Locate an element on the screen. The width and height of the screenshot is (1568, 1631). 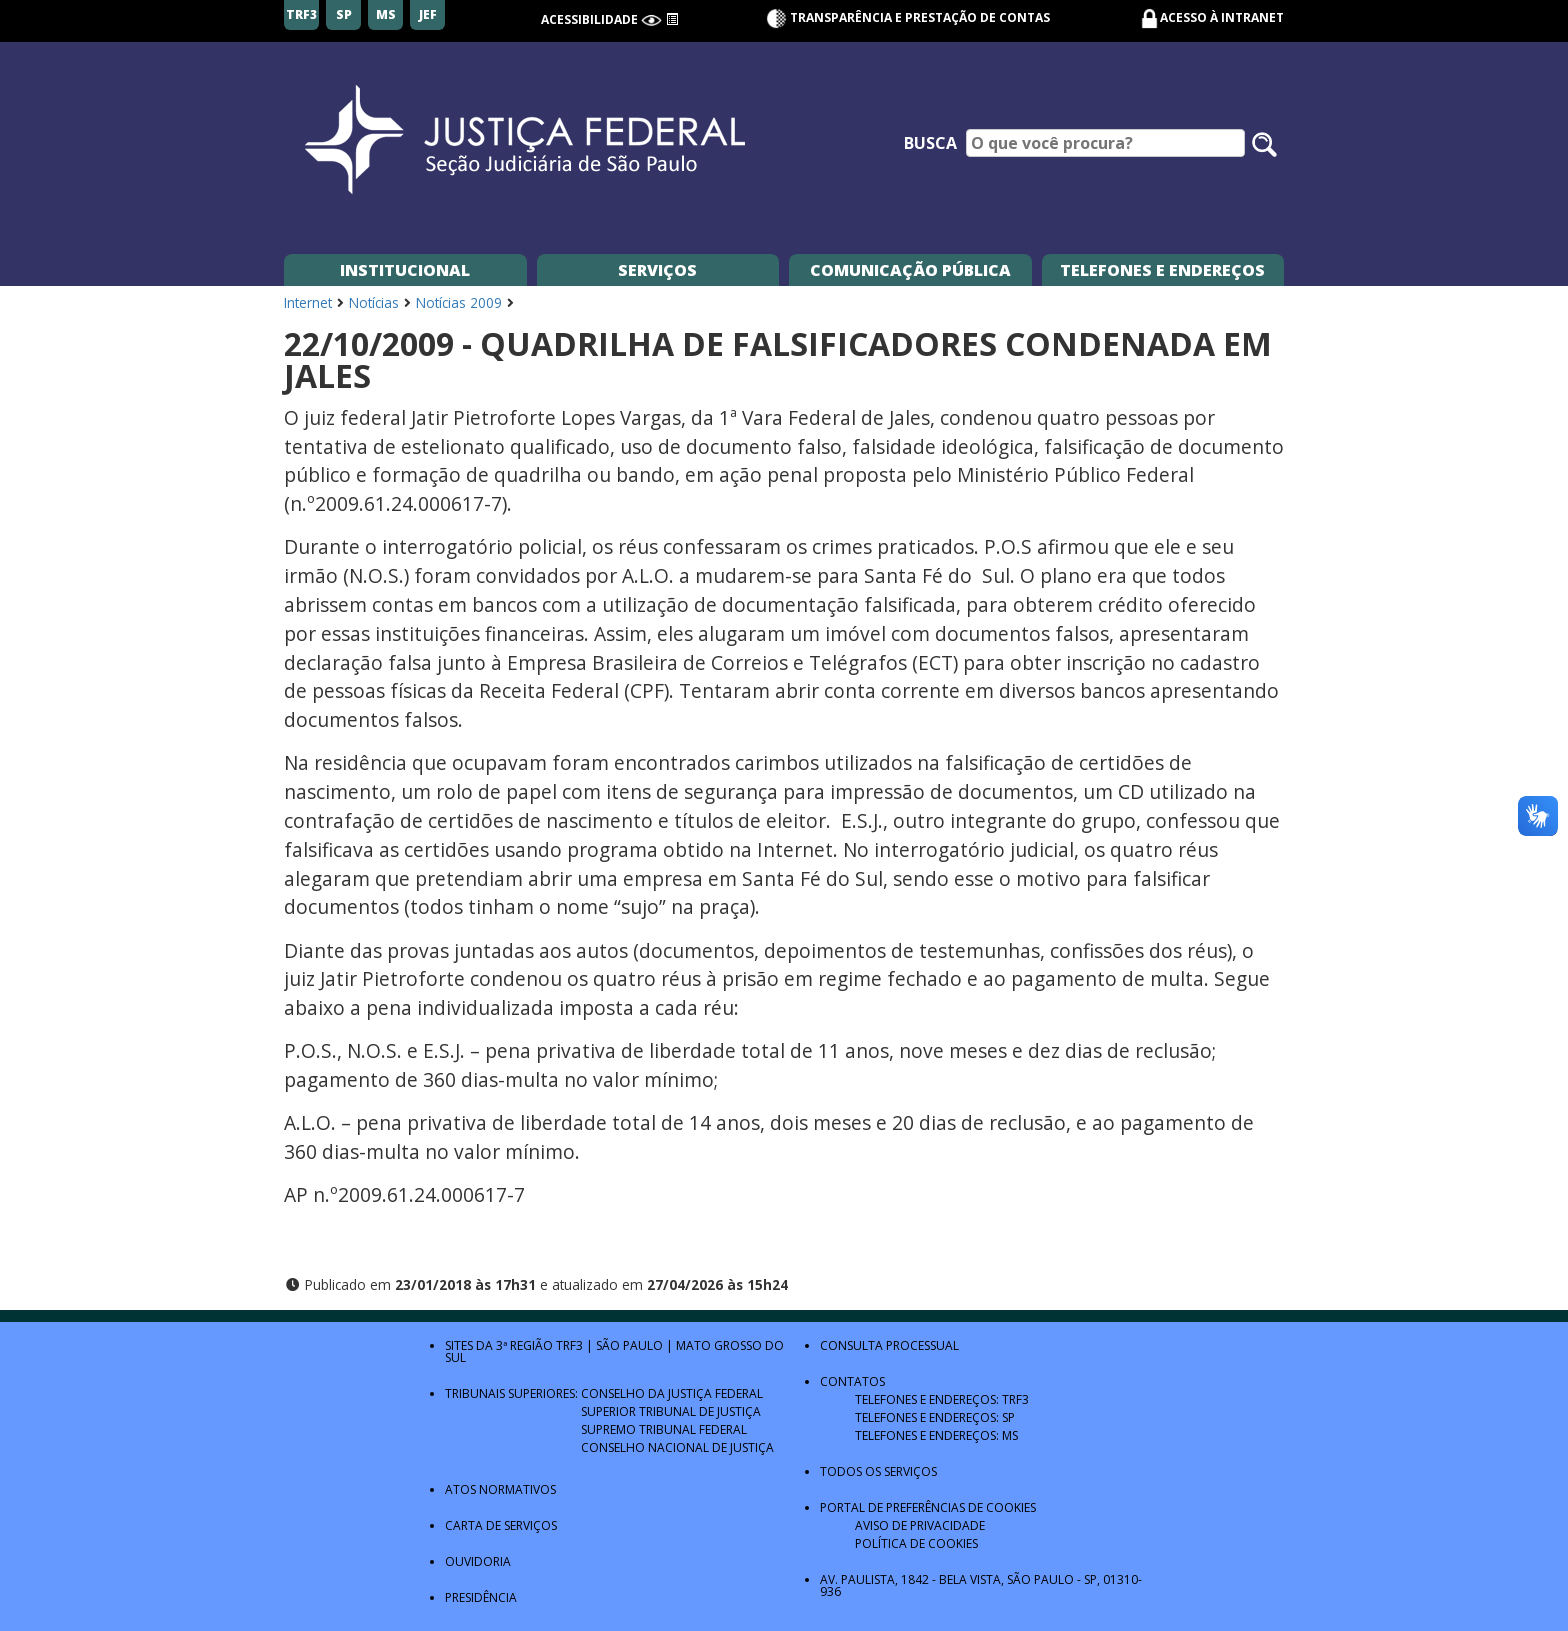
Telefones e Endereços: TRF3 is located at coordinates (942, 1399).